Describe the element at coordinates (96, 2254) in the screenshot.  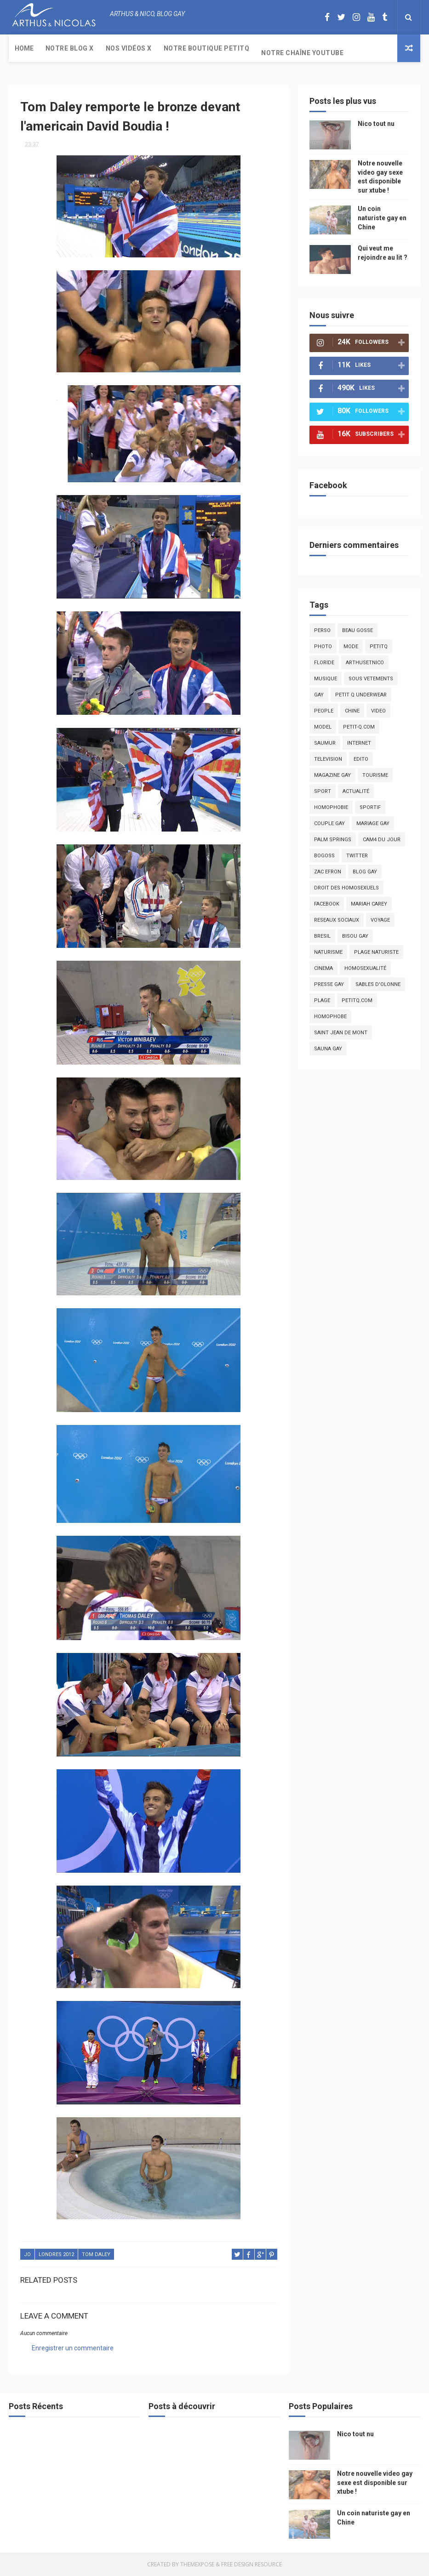
I see `tom daley` at that location.